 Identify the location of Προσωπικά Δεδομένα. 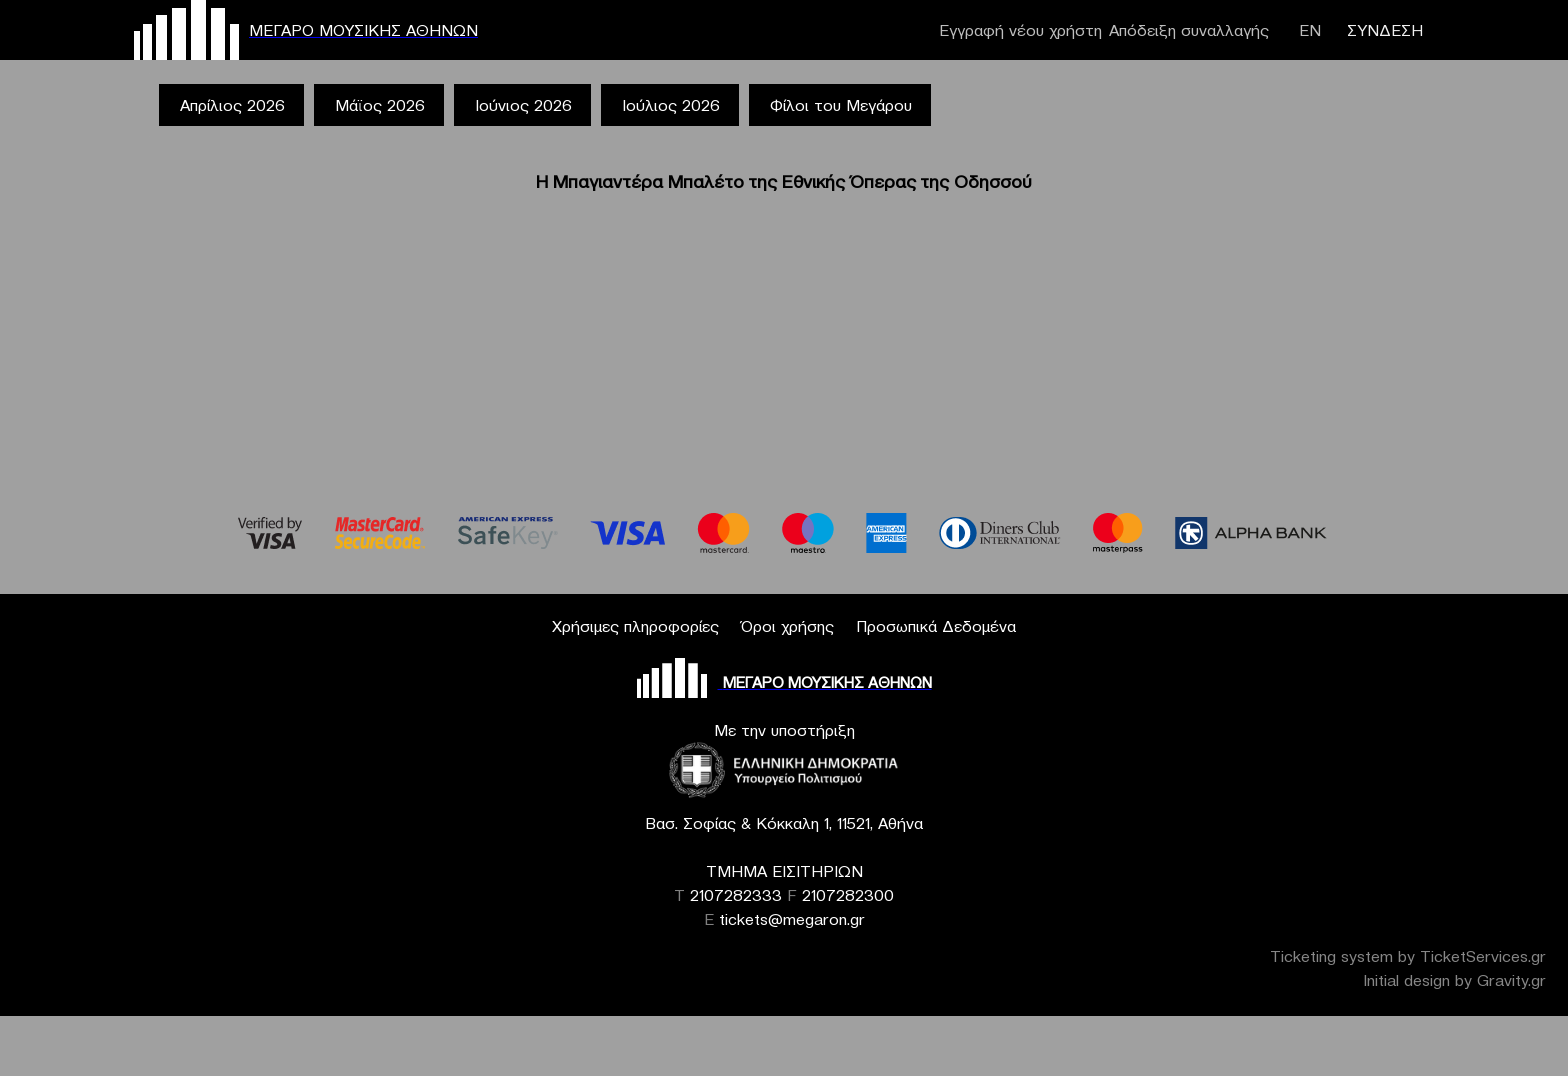
(936, 626).